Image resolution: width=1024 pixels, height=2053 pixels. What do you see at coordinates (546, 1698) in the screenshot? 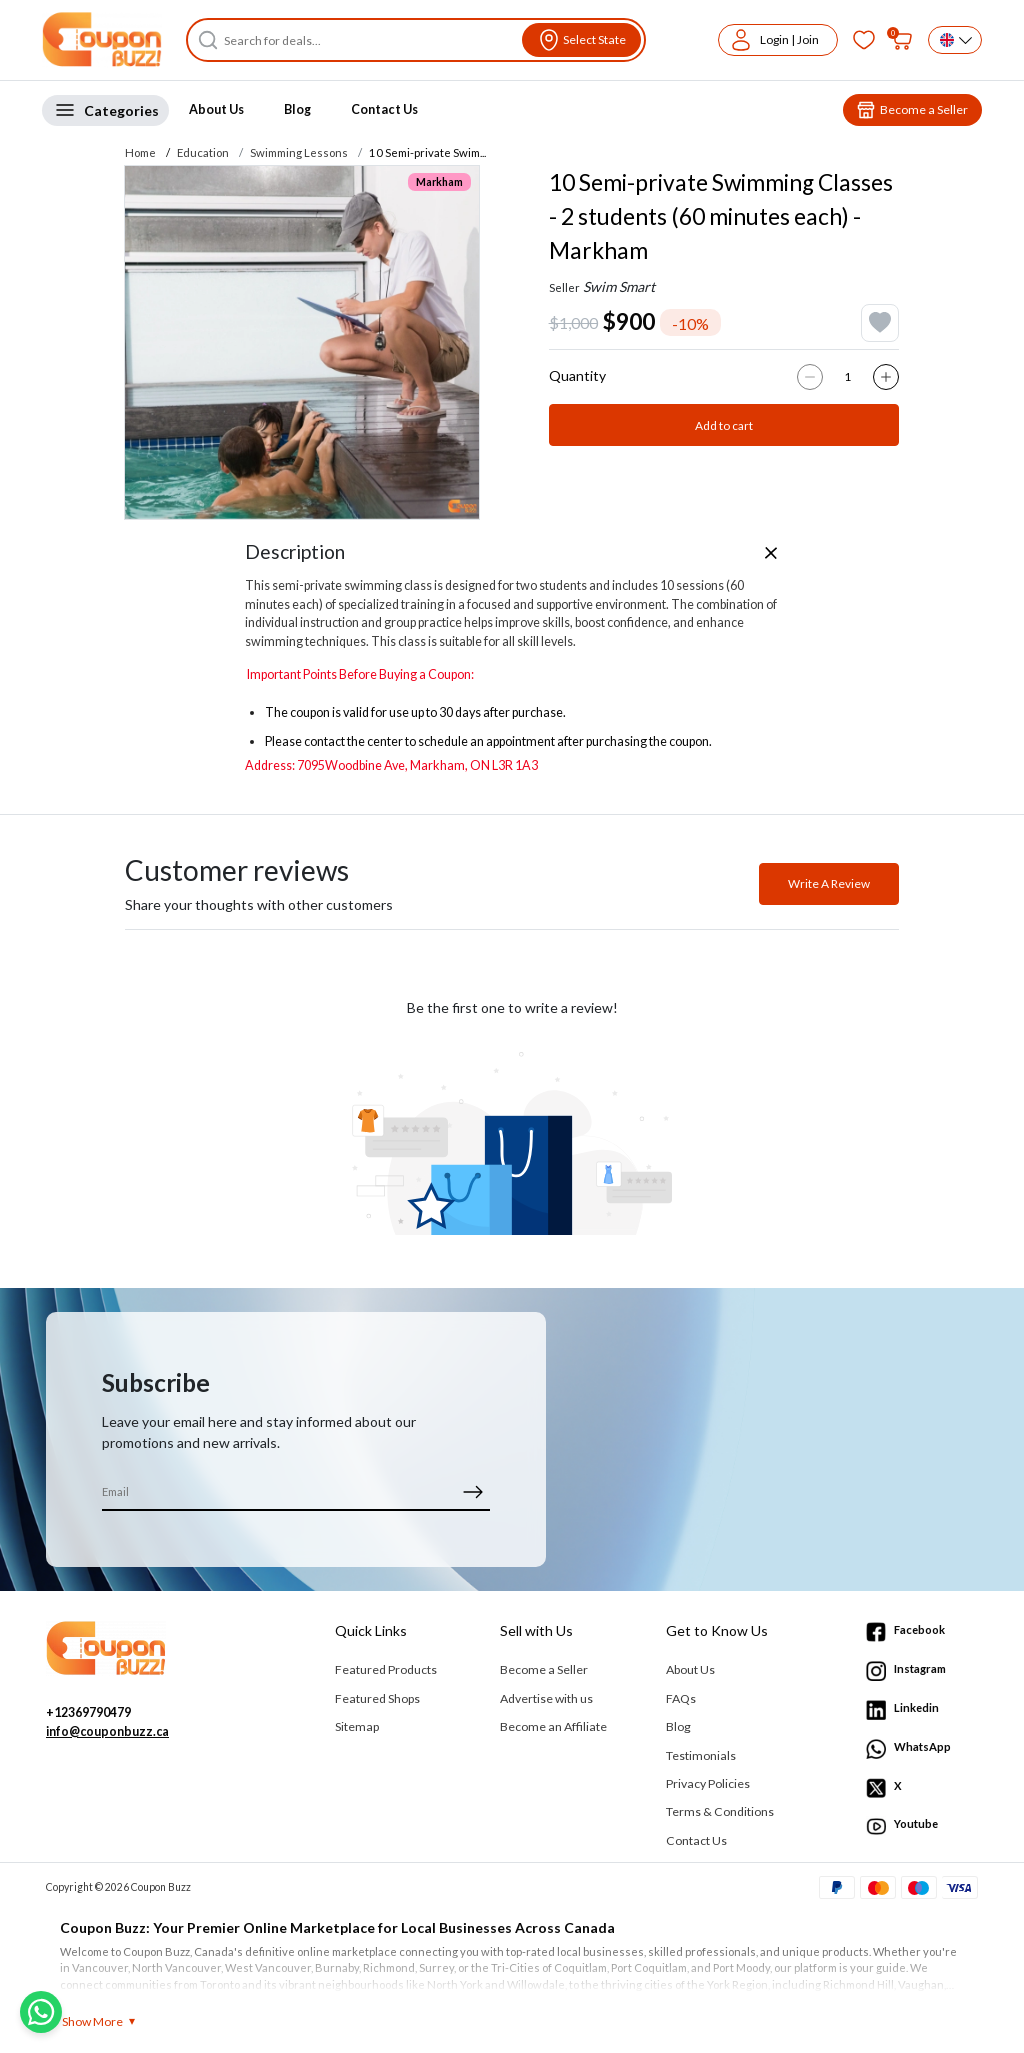
I see `Advertise with us` at bounding box center [546, 1698].